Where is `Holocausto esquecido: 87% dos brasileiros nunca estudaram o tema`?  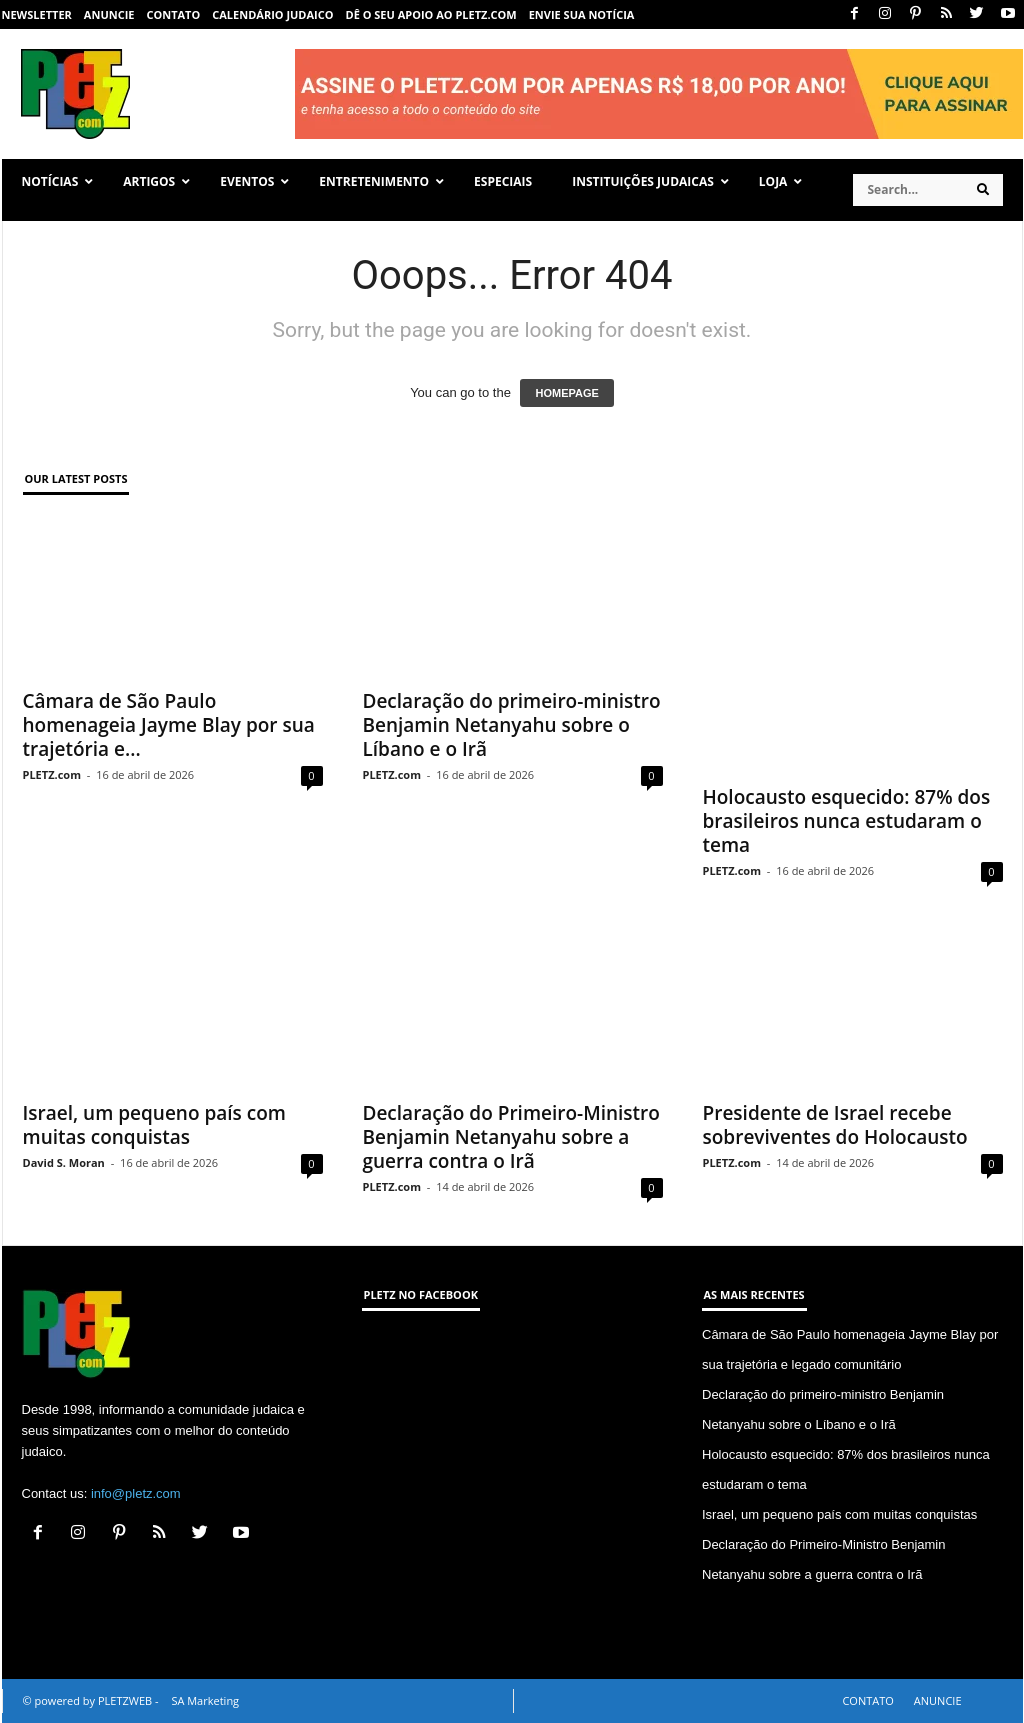 Holocausto esquecido: 87% dos brasileiros nunca estudaram o tema is located at coordinates (847, 821).